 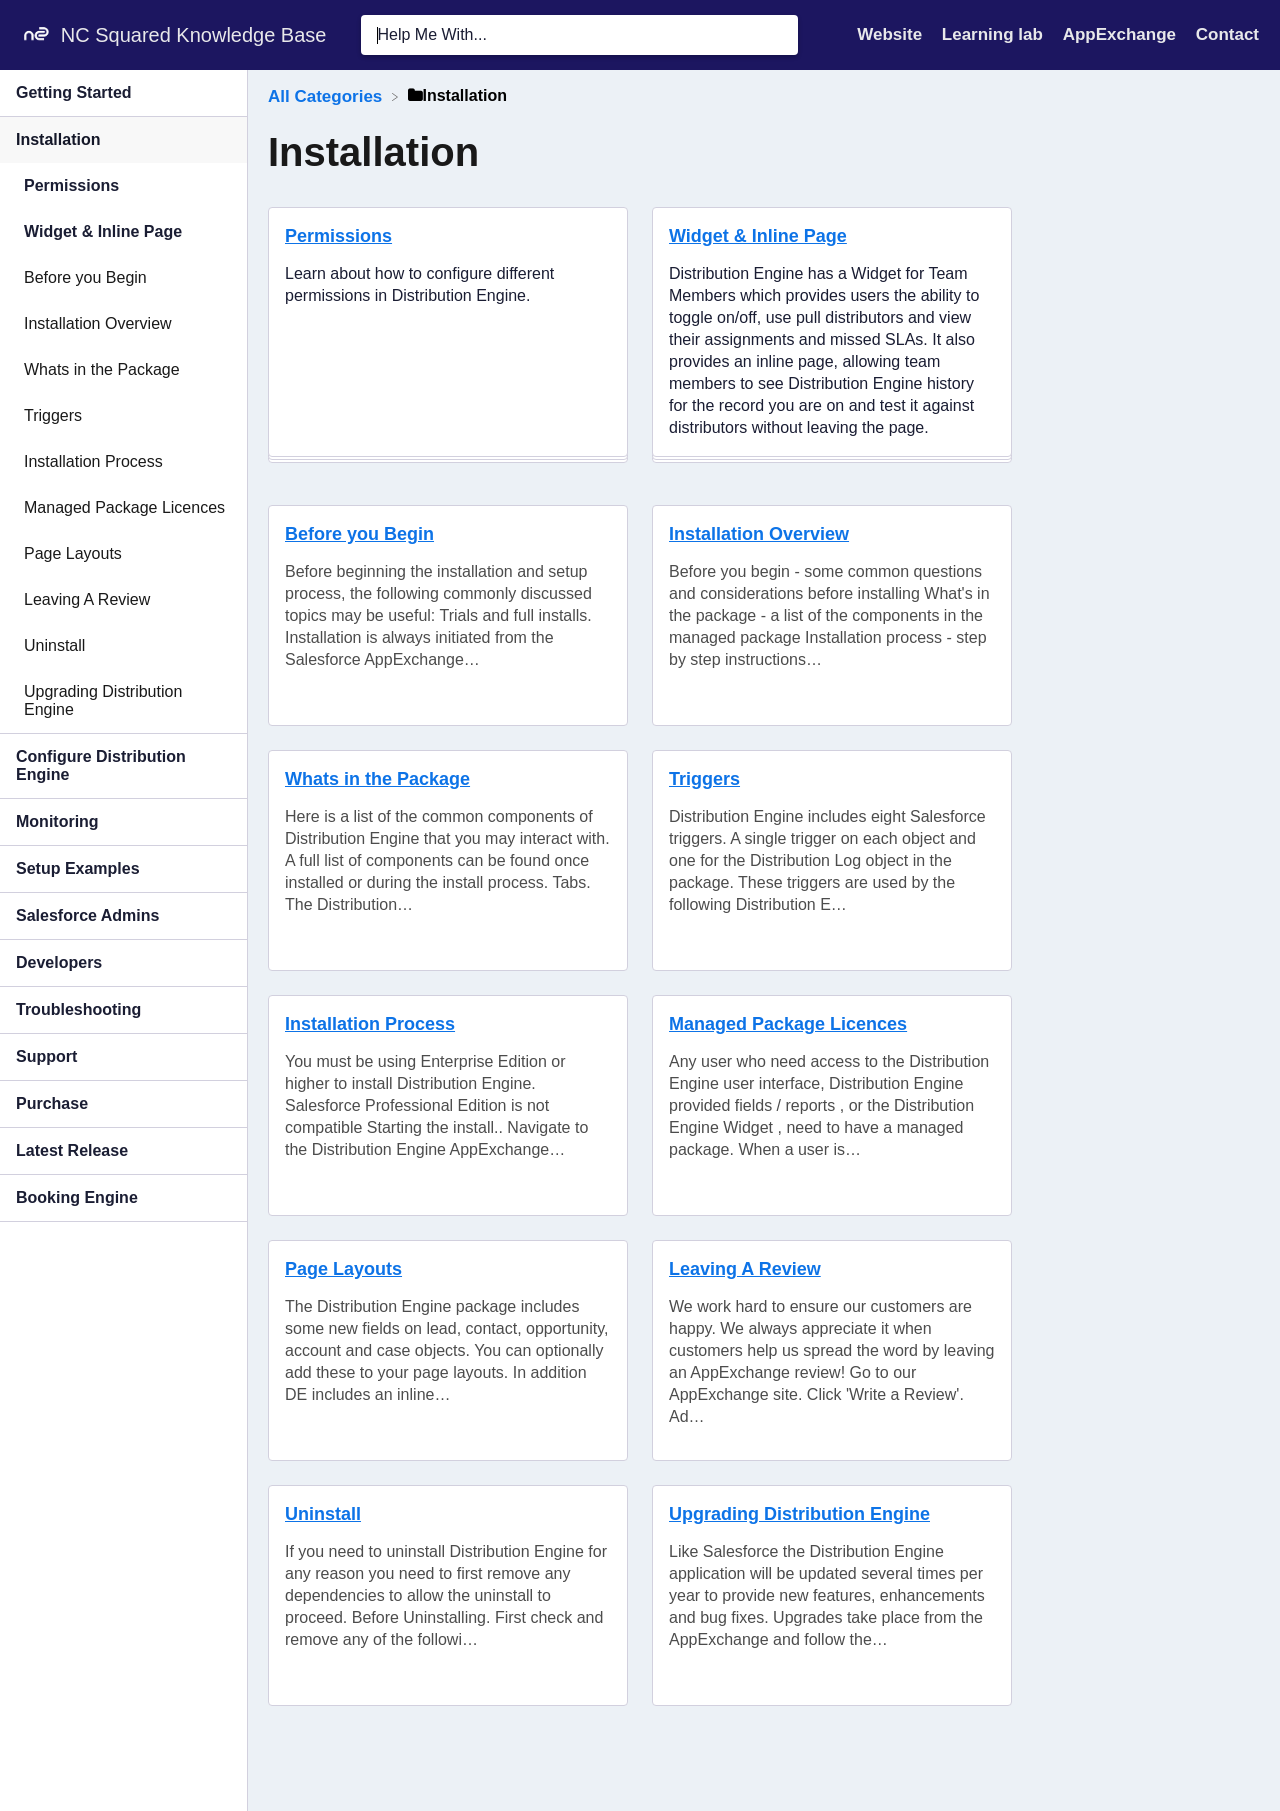 What do you see at coordinates (77, 1197) in the screenshot?
I see `Booking Engine [Category Booking Engine]` at bounding box center [77, 1197].